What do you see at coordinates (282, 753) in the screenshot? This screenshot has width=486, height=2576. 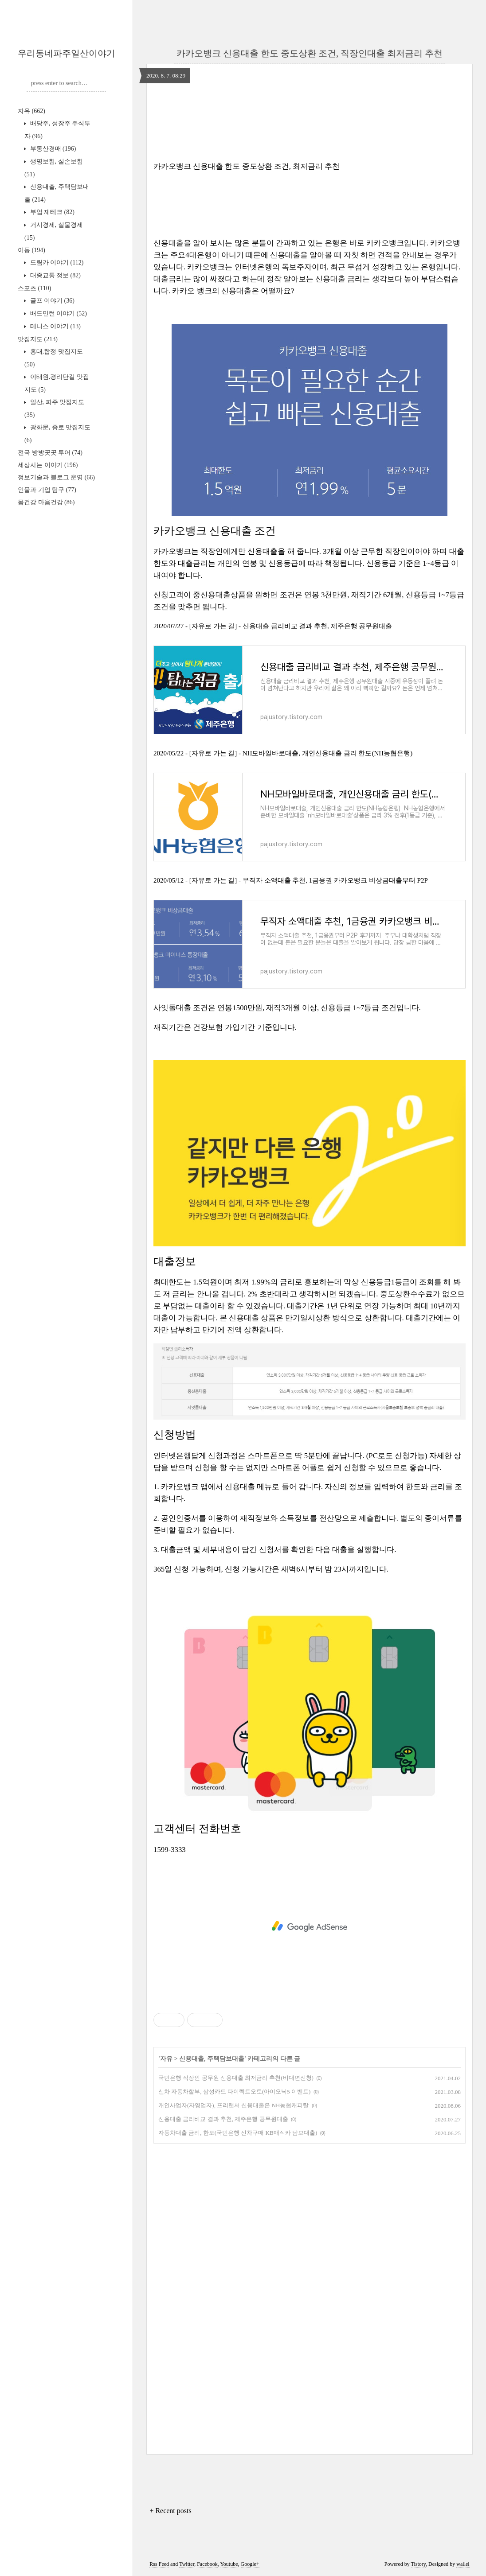 I see `2020/05/22 - [자유로 가는 길] - NH모바일바로대출, 개인신용대출 금리 한도(NH농협은행)` at bounding box center [282, 753].